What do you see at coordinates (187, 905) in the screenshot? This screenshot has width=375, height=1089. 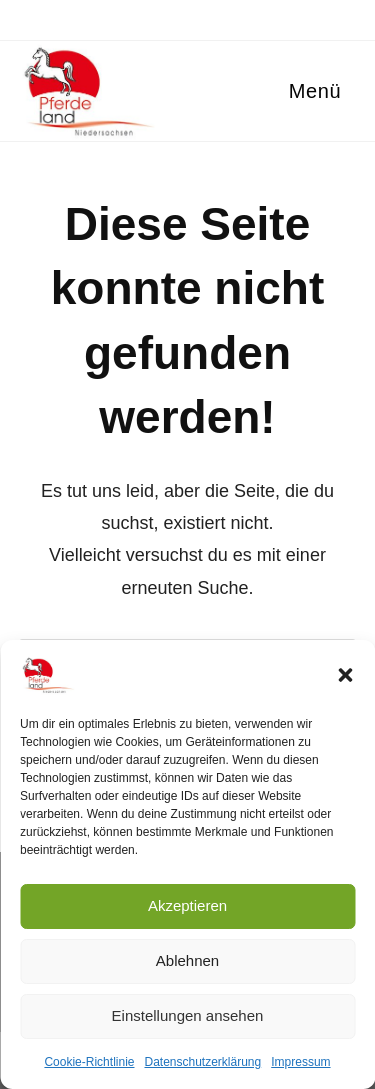 I see `Akzeptieren` at bounding box center [187, 905].